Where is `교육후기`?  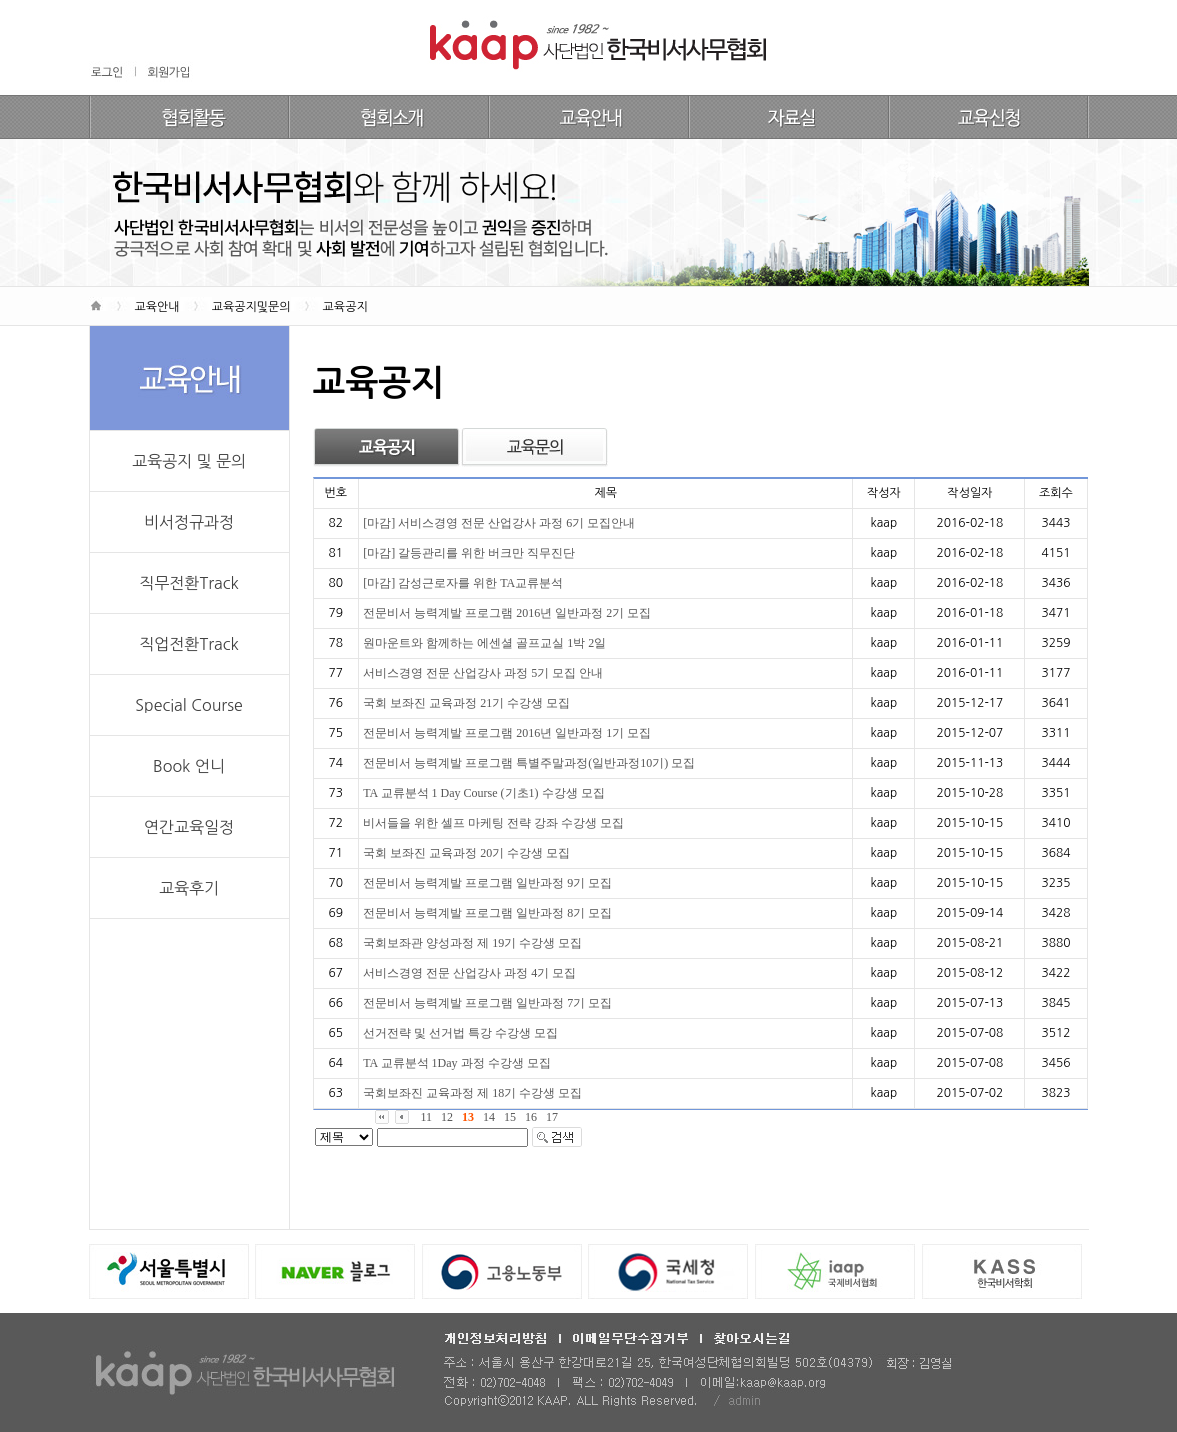
교육후기 is located at coordinates (189, 888).